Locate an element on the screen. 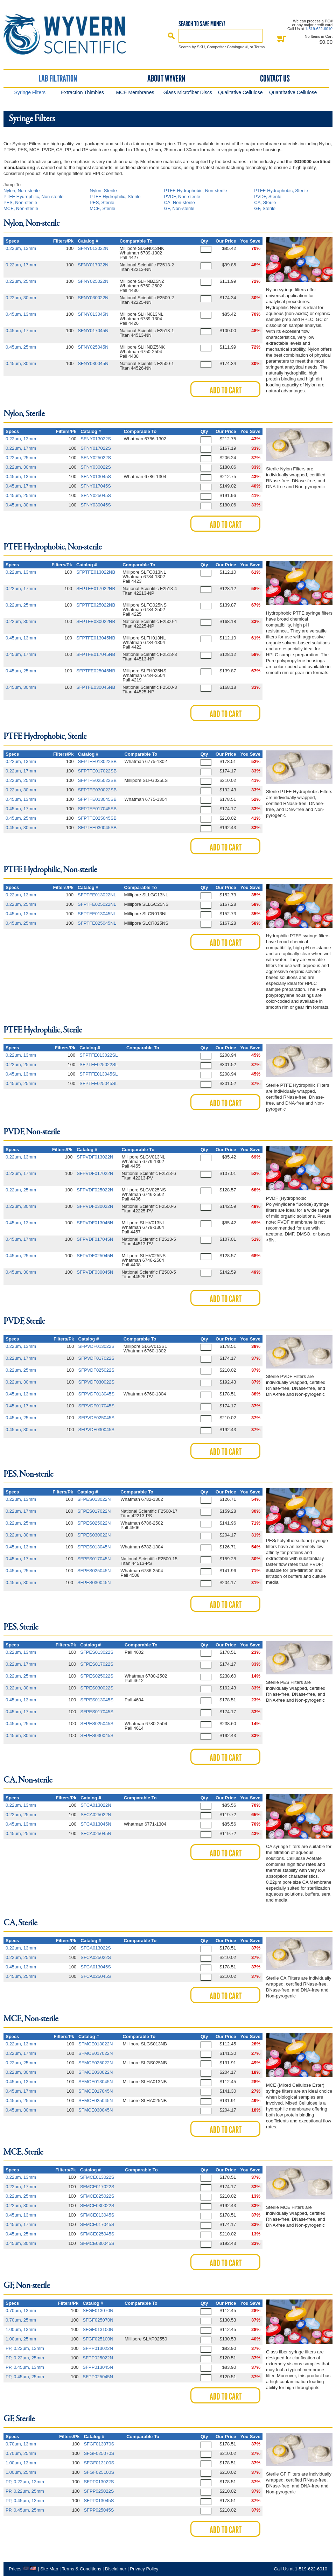 The height and width of the screenshot is (2576, 336). SFPTFE030045NB is located at coordinates (95, 687).